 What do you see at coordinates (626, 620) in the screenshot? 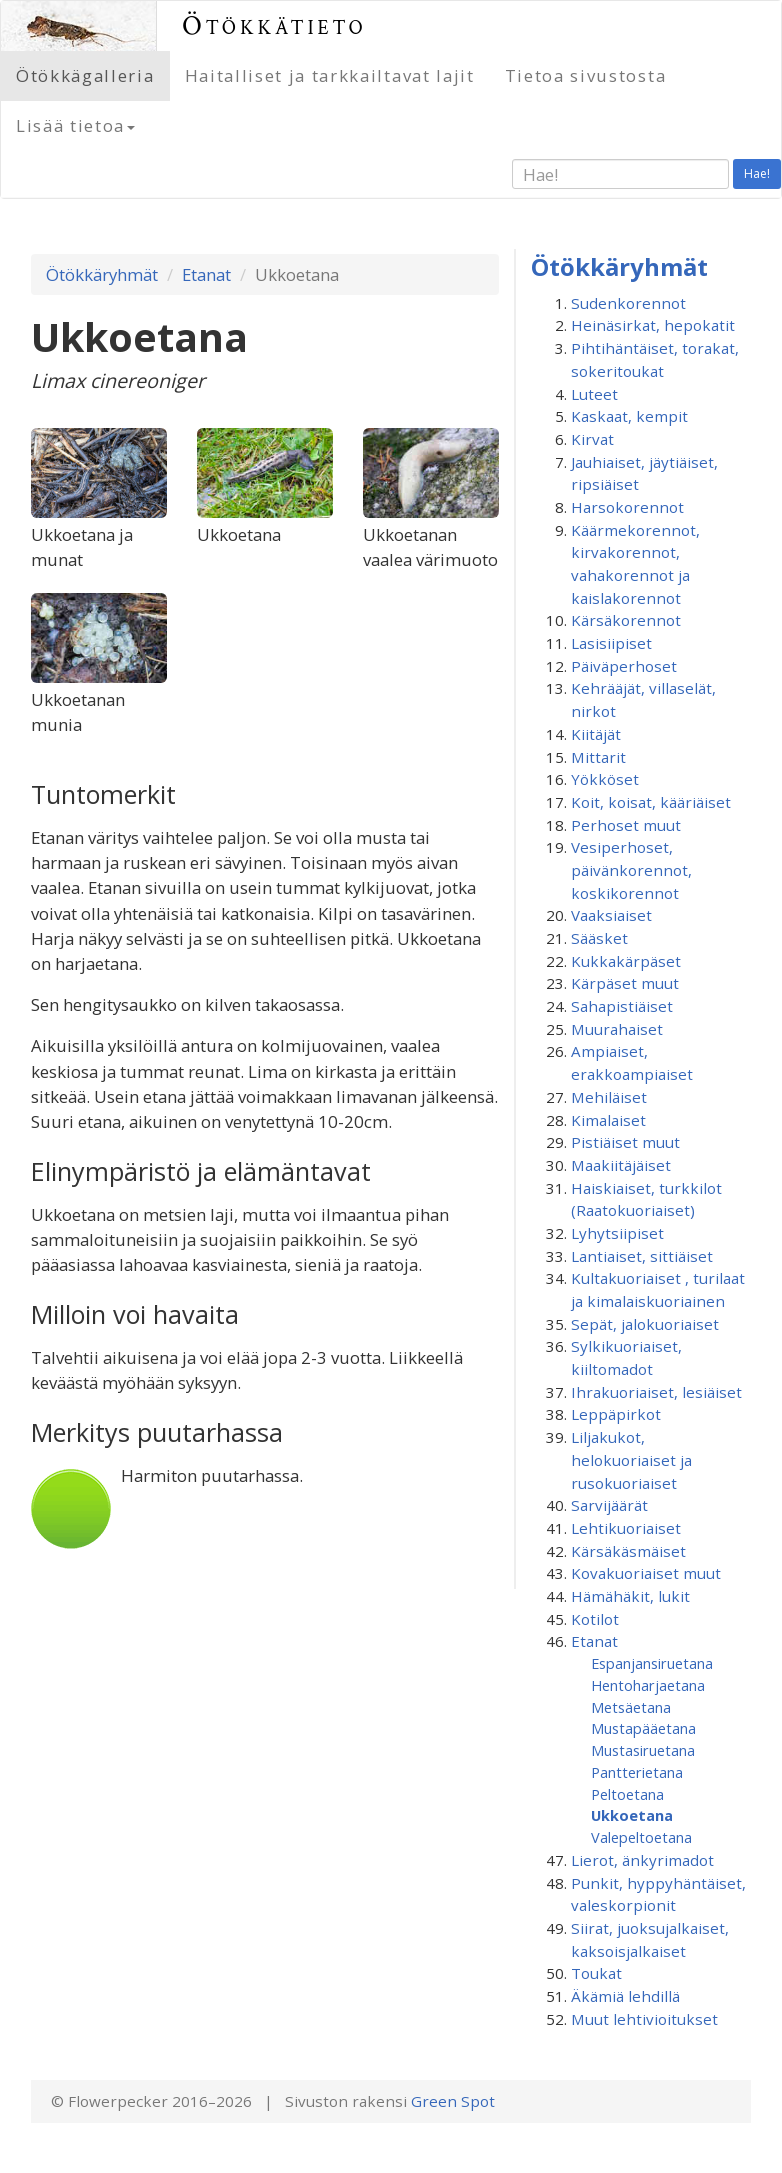
I see `Kärsäkorennot` at bounding box center [626, 620].